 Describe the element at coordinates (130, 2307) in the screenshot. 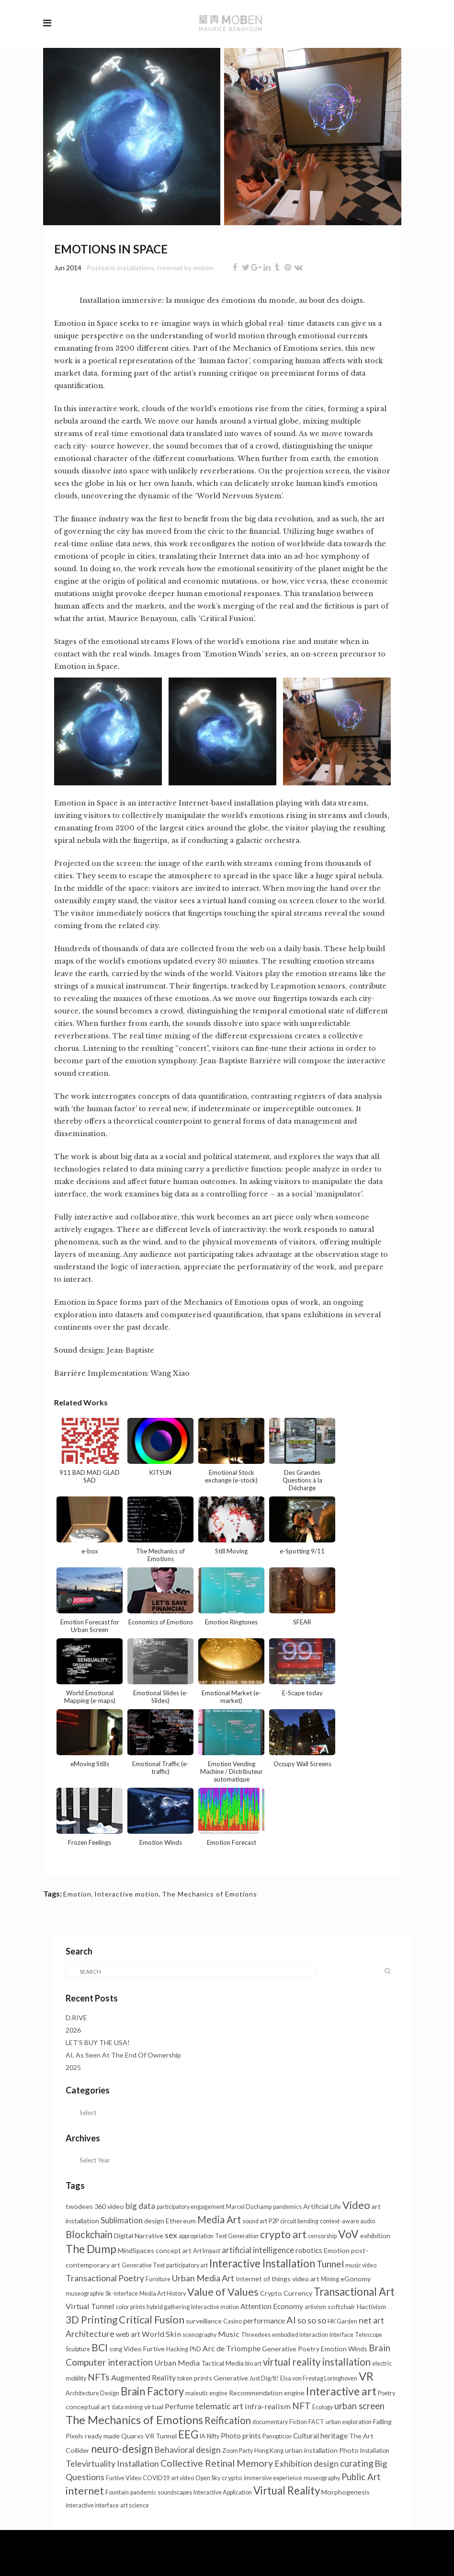

I see `color prints [color prints (1 item)]` at that location.